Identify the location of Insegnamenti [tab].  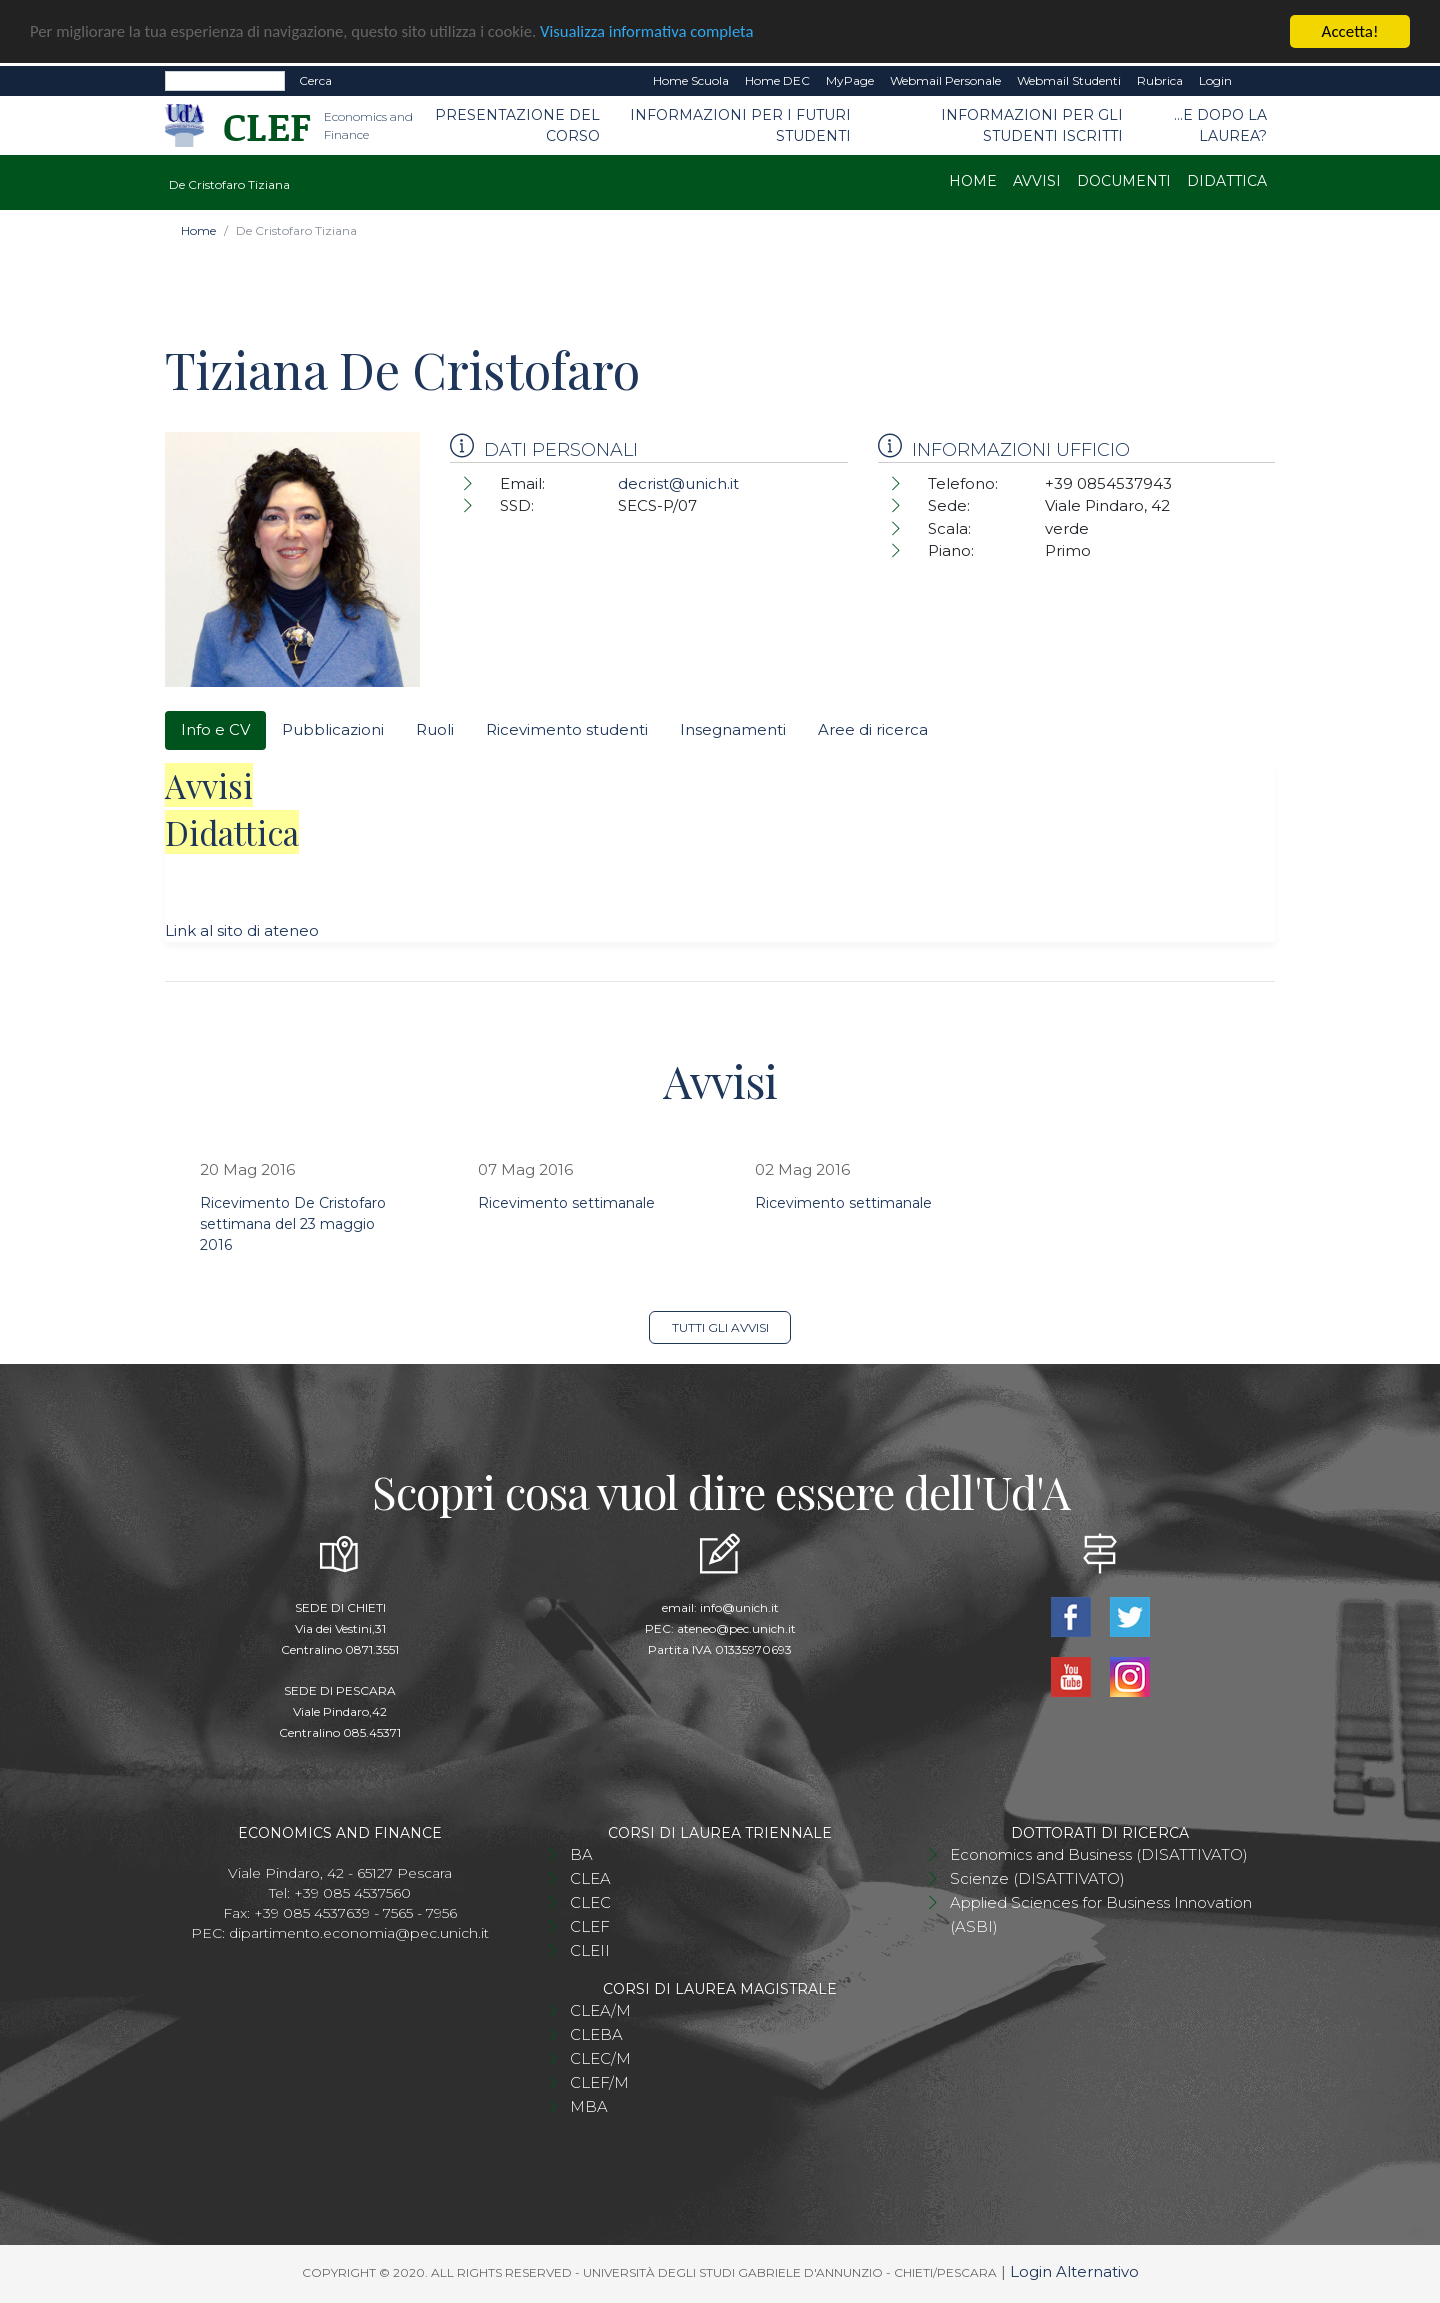
(733, 729).